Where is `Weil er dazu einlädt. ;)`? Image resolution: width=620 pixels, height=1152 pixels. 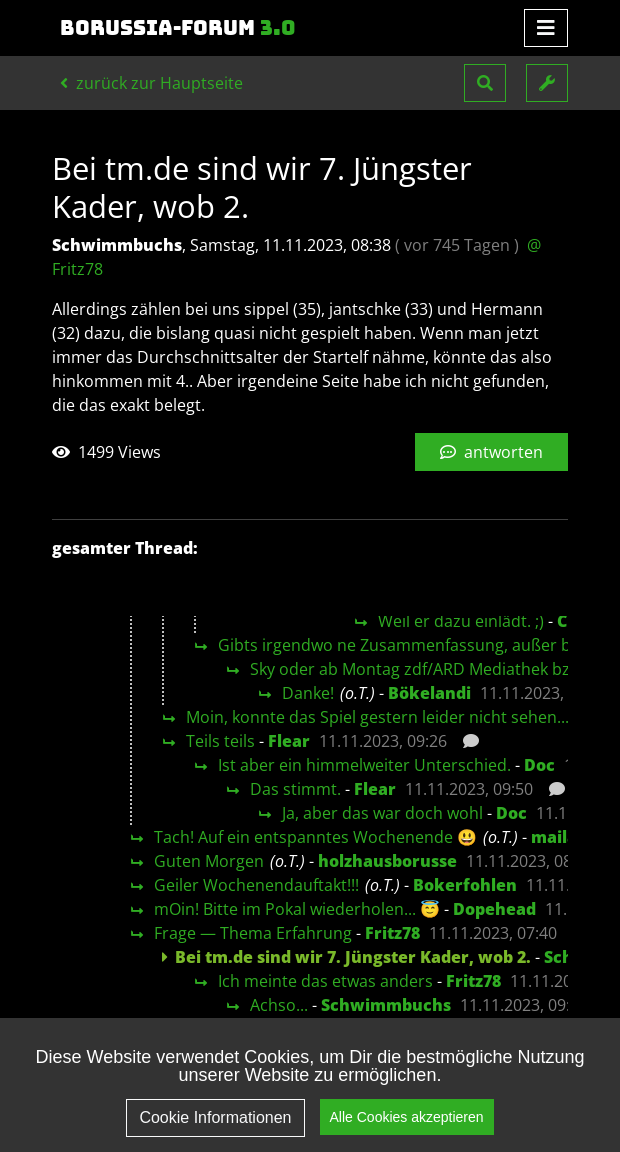
Weil er dazu einlädt. ;) is located at coordinates (461, 621).